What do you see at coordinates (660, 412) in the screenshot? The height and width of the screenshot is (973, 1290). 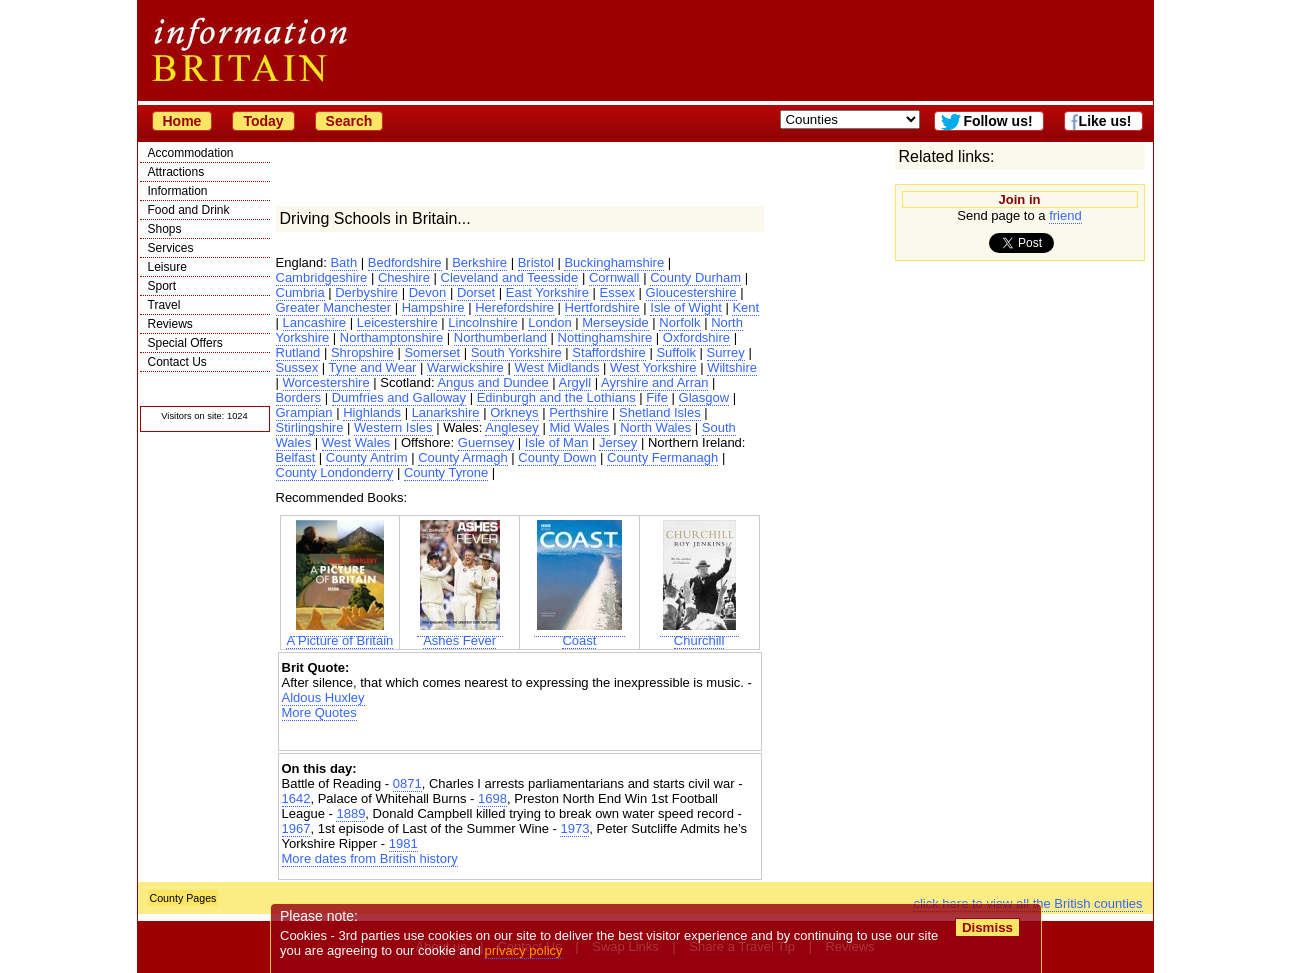 I see `Shetland Isles` at bounding box center [660, 412].